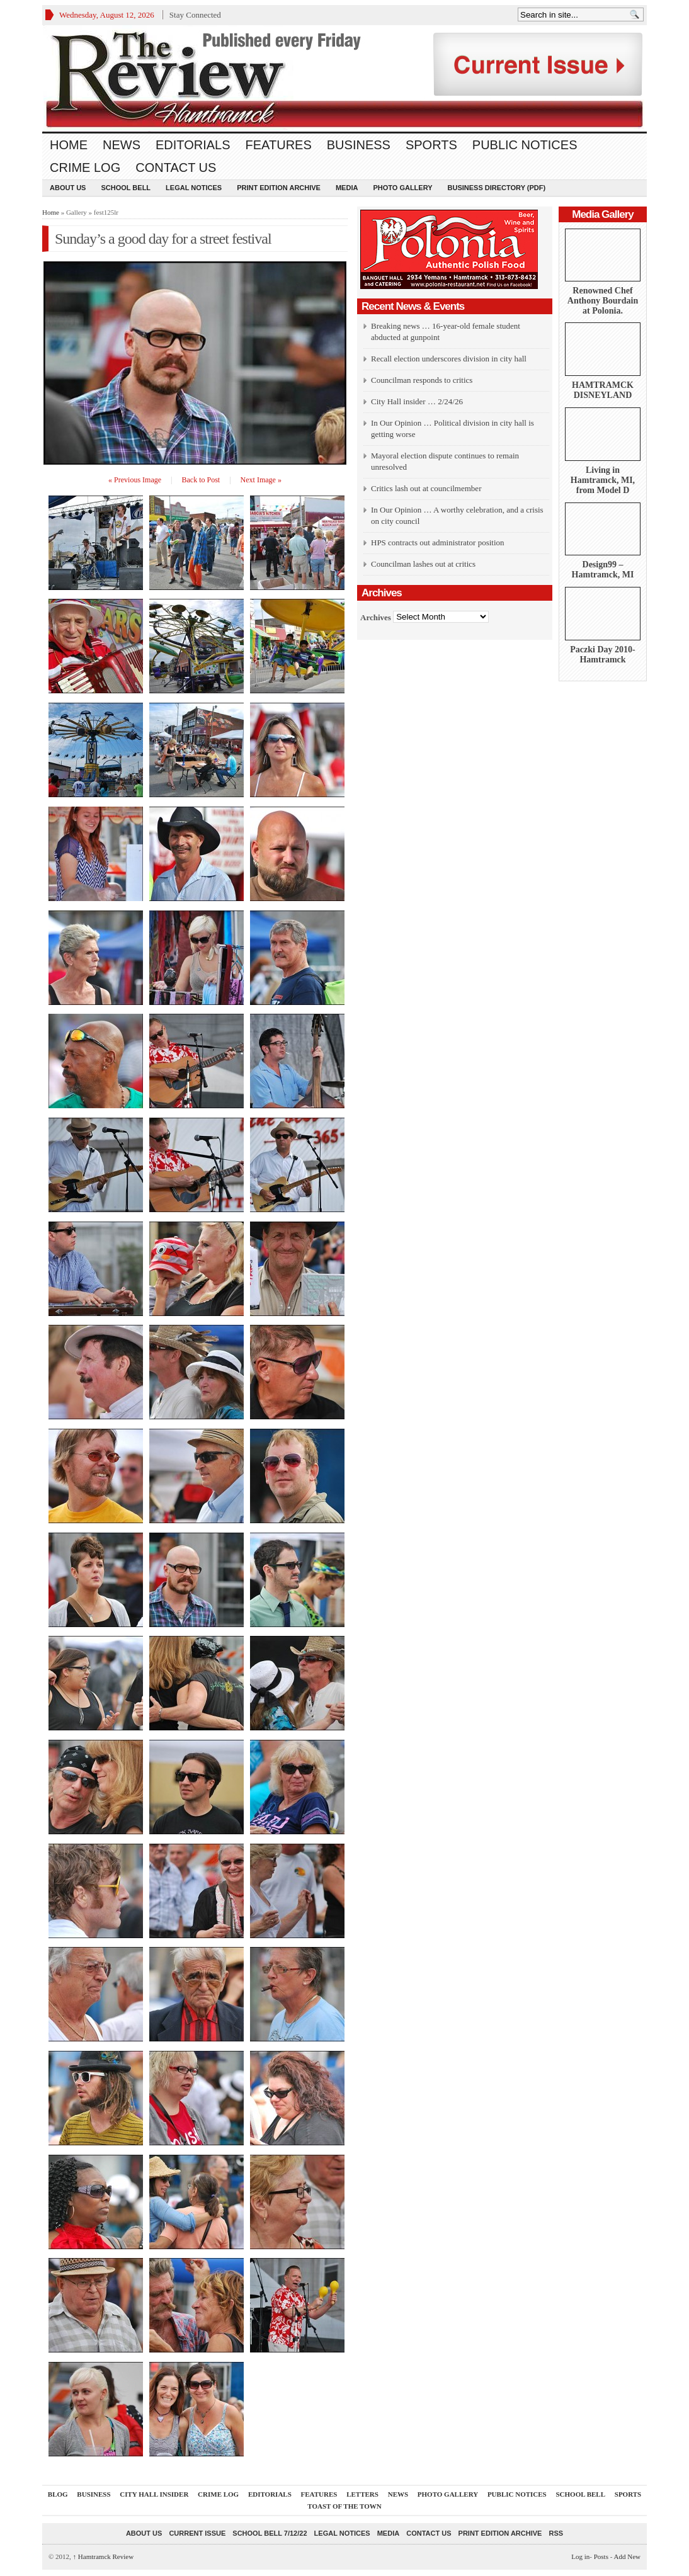  I want to click on City Hall insider … 2/24/26, so click(417, 401).